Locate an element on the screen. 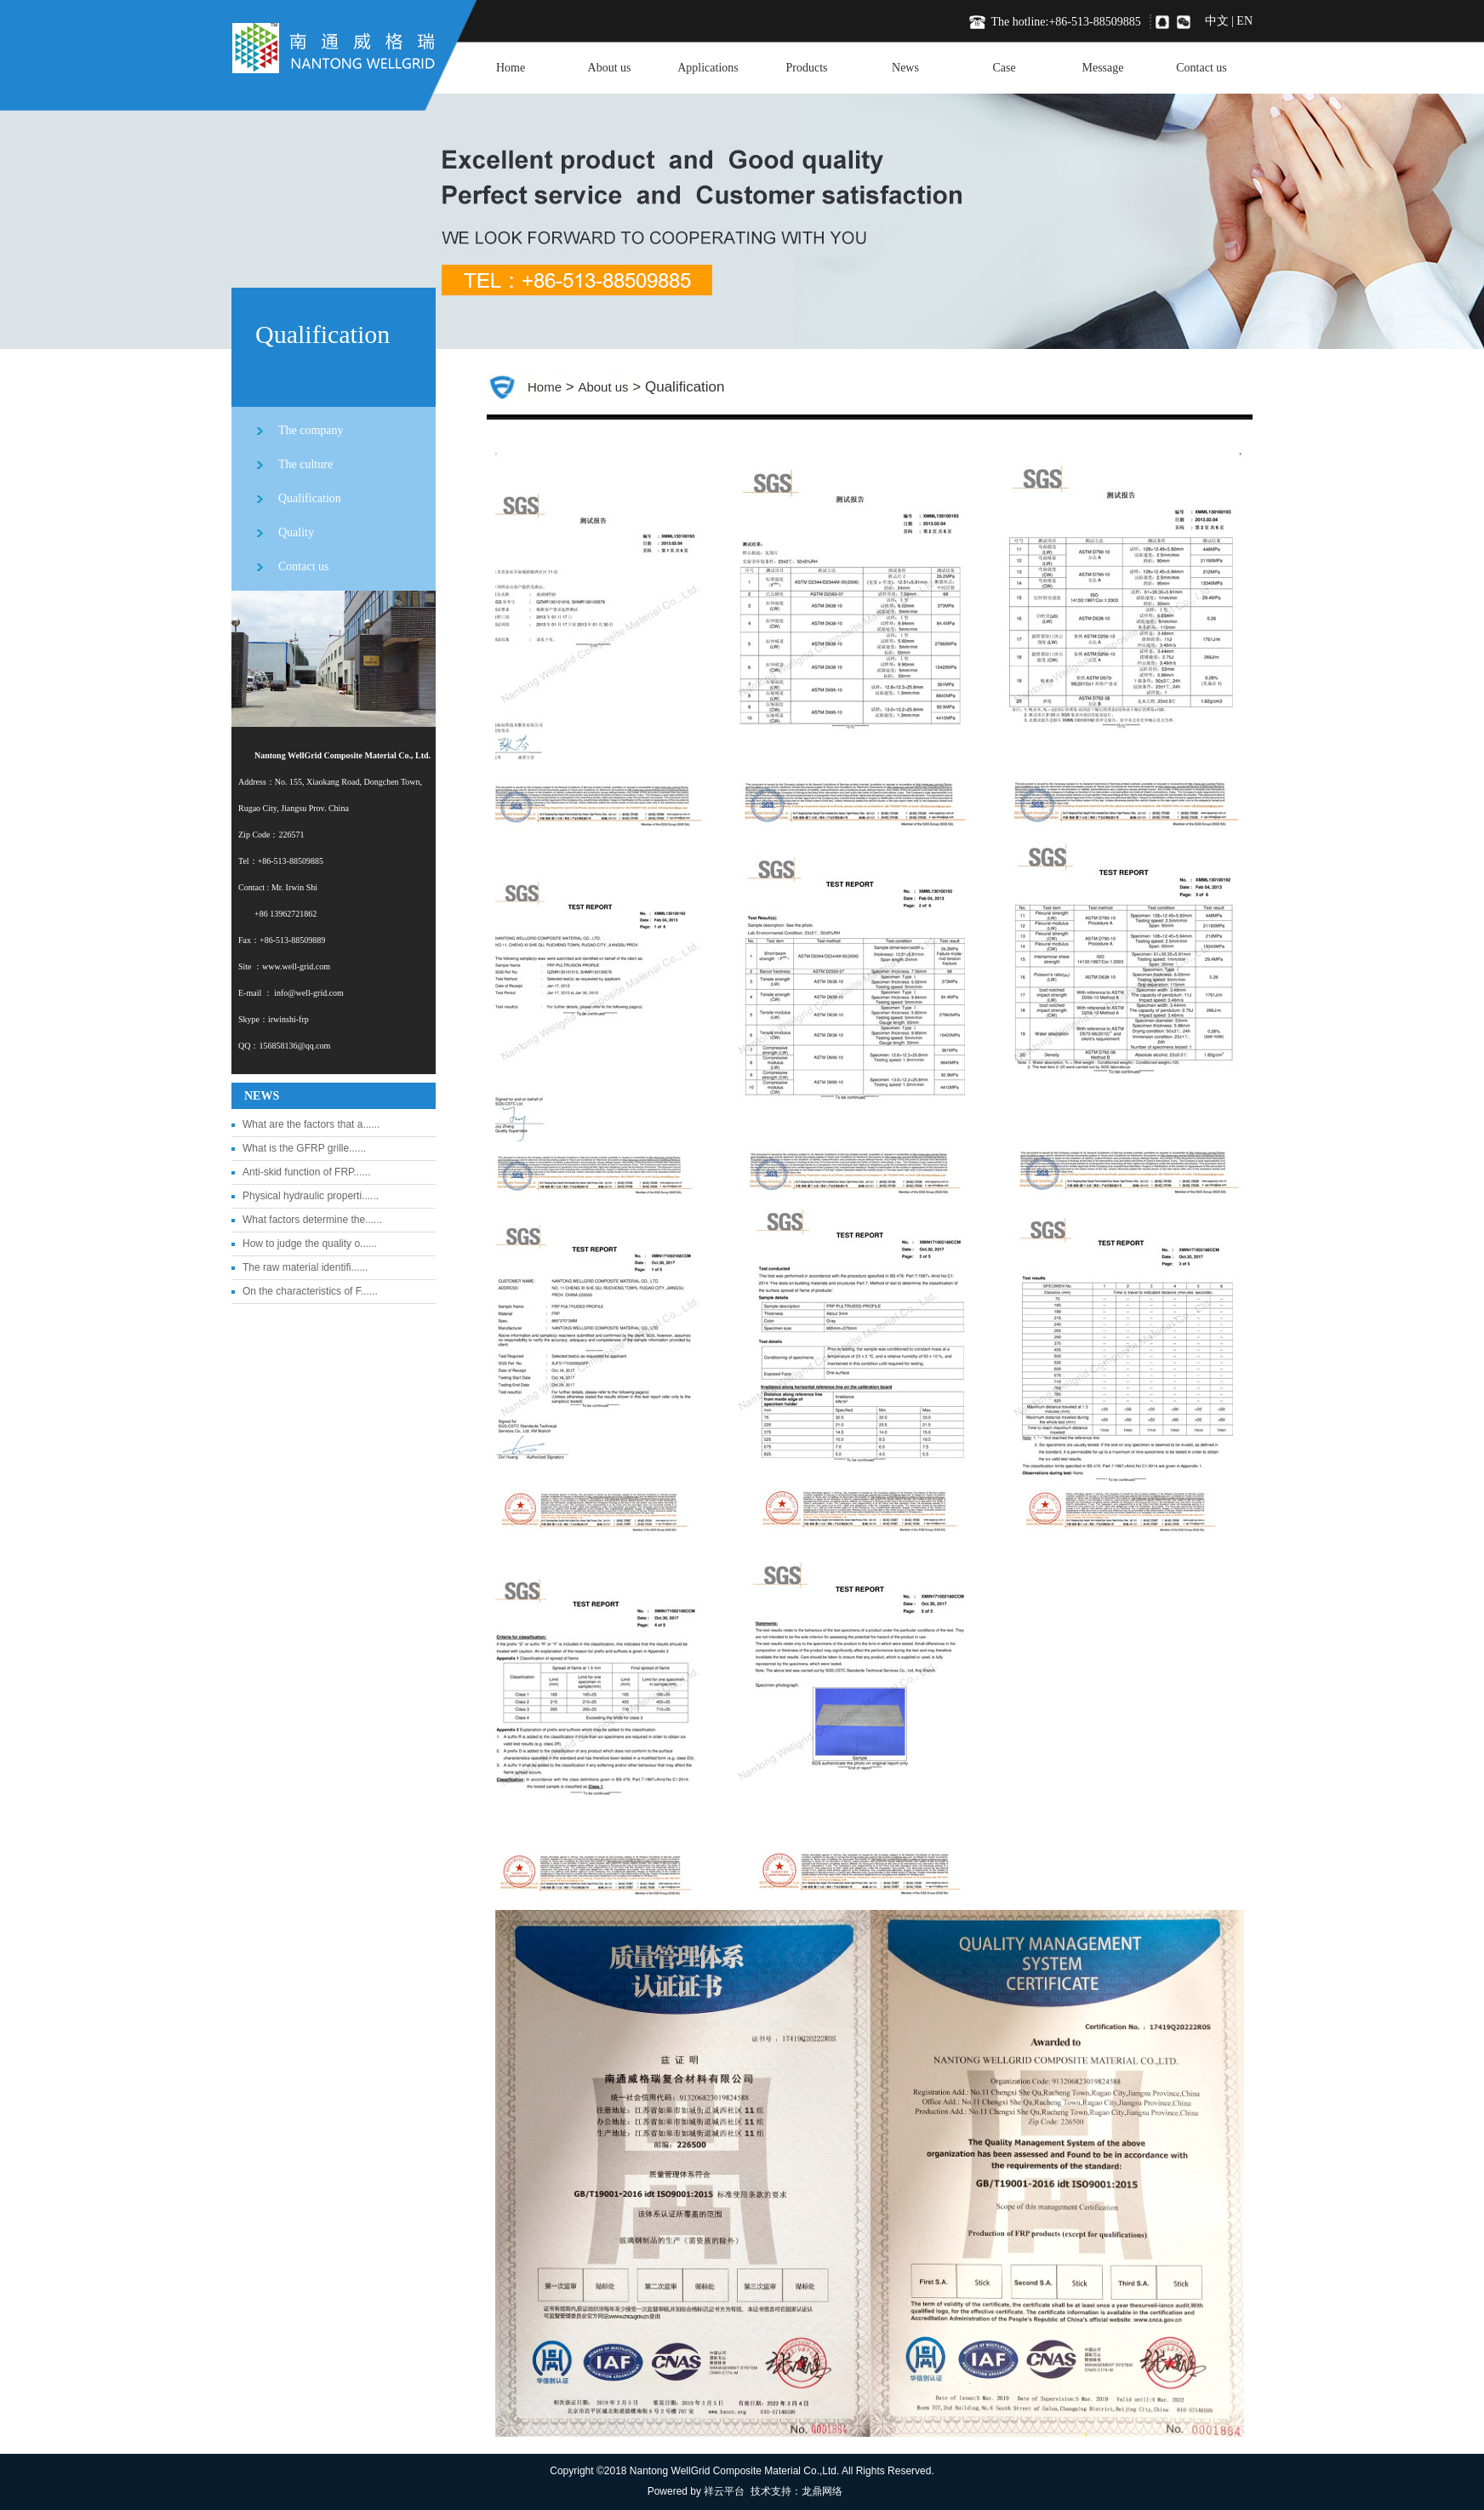 This screenshot has width=1484, height=2510. The raw material identifi...... is located at coordinates (305, 1267).